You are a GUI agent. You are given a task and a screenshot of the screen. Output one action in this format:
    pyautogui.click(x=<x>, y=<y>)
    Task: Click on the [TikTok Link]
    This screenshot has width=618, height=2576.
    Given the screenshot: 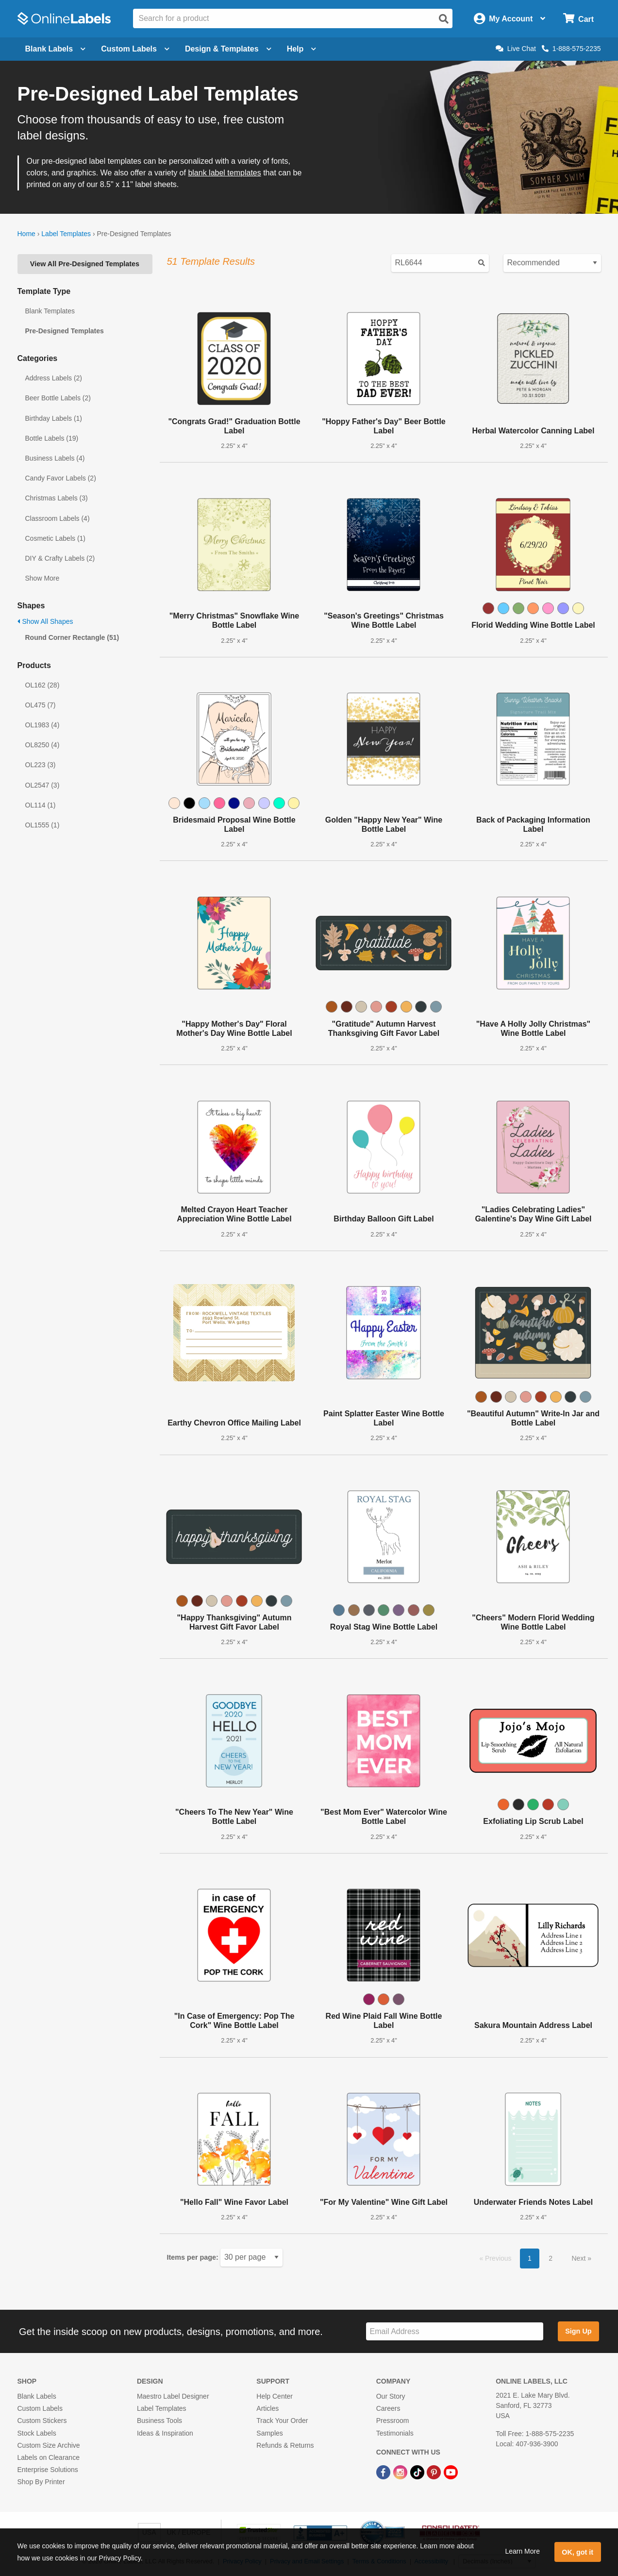 What is the action you would take?
    pyautogui.click(x=418, y=2471)
    